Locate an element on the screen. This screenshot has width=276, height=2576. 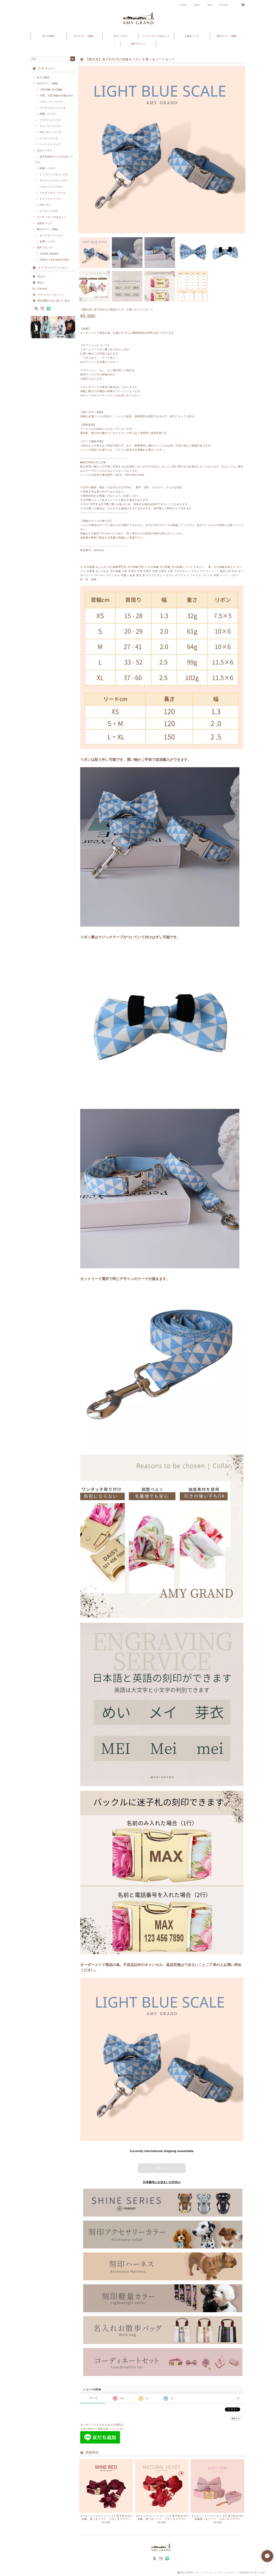
PUレザーシリーズ is located at coordinates (50, 132).